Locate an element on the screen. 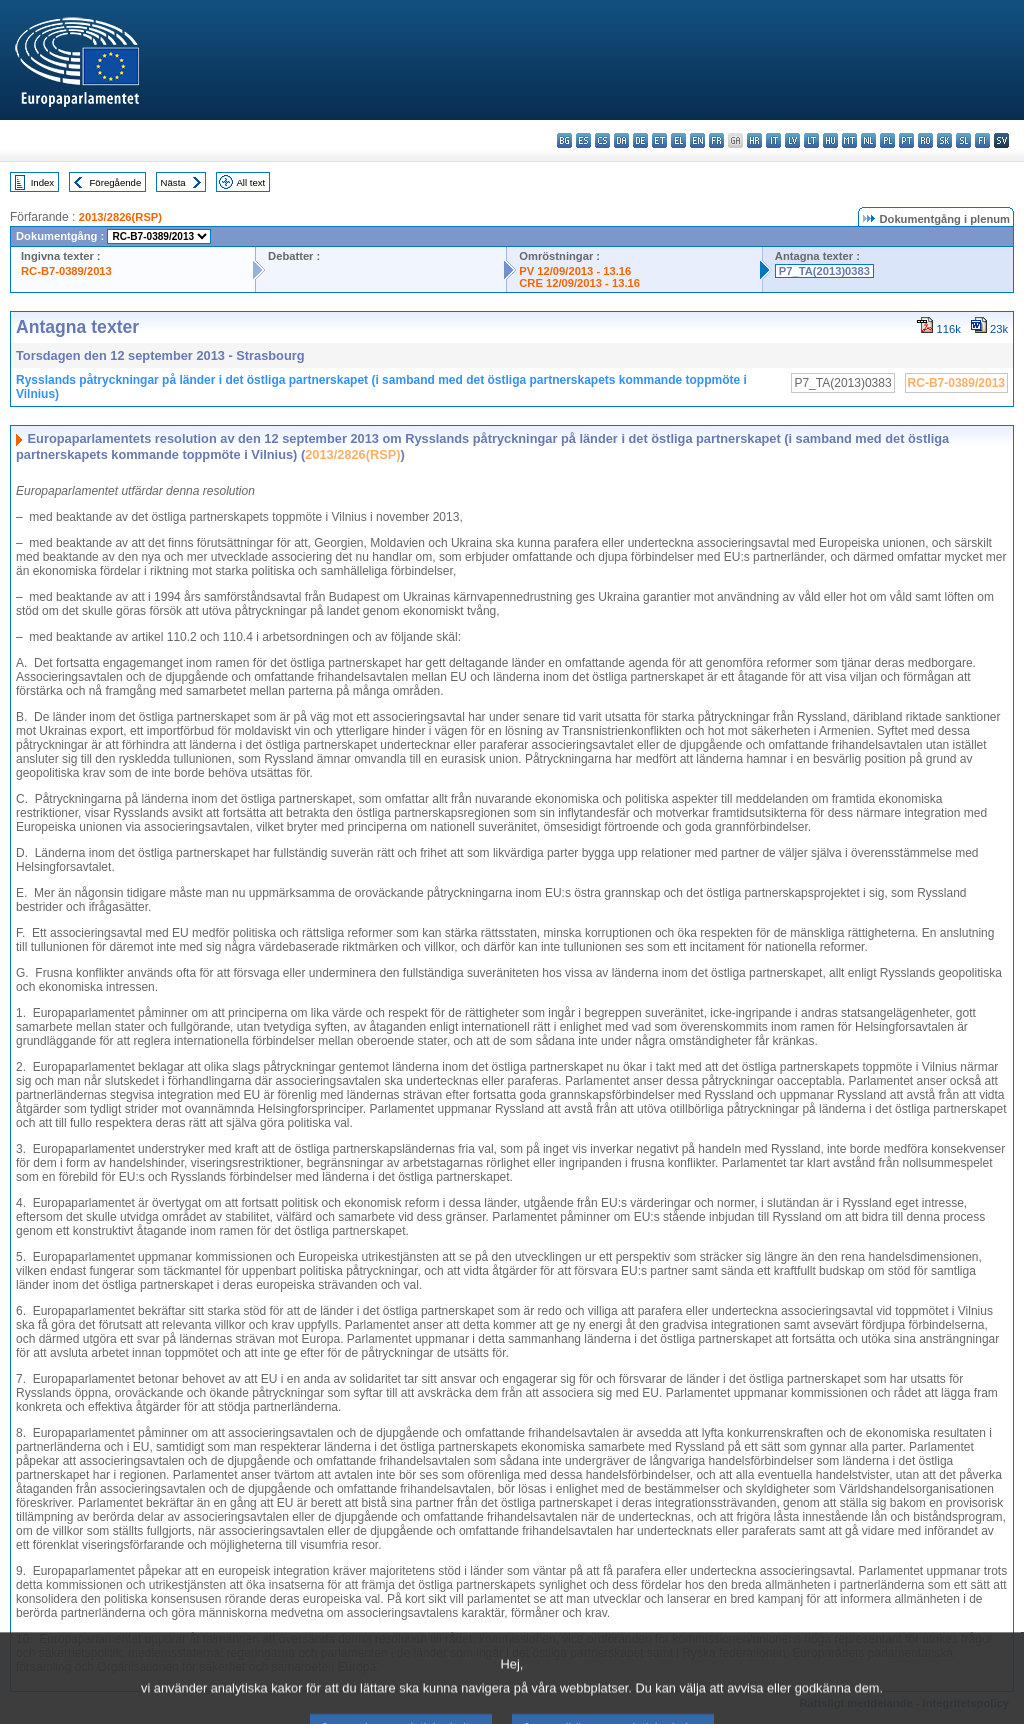 Image resolution: width=1024 pixels, height=1724 pixels. it - italiano is located at coordinates (773, 140).